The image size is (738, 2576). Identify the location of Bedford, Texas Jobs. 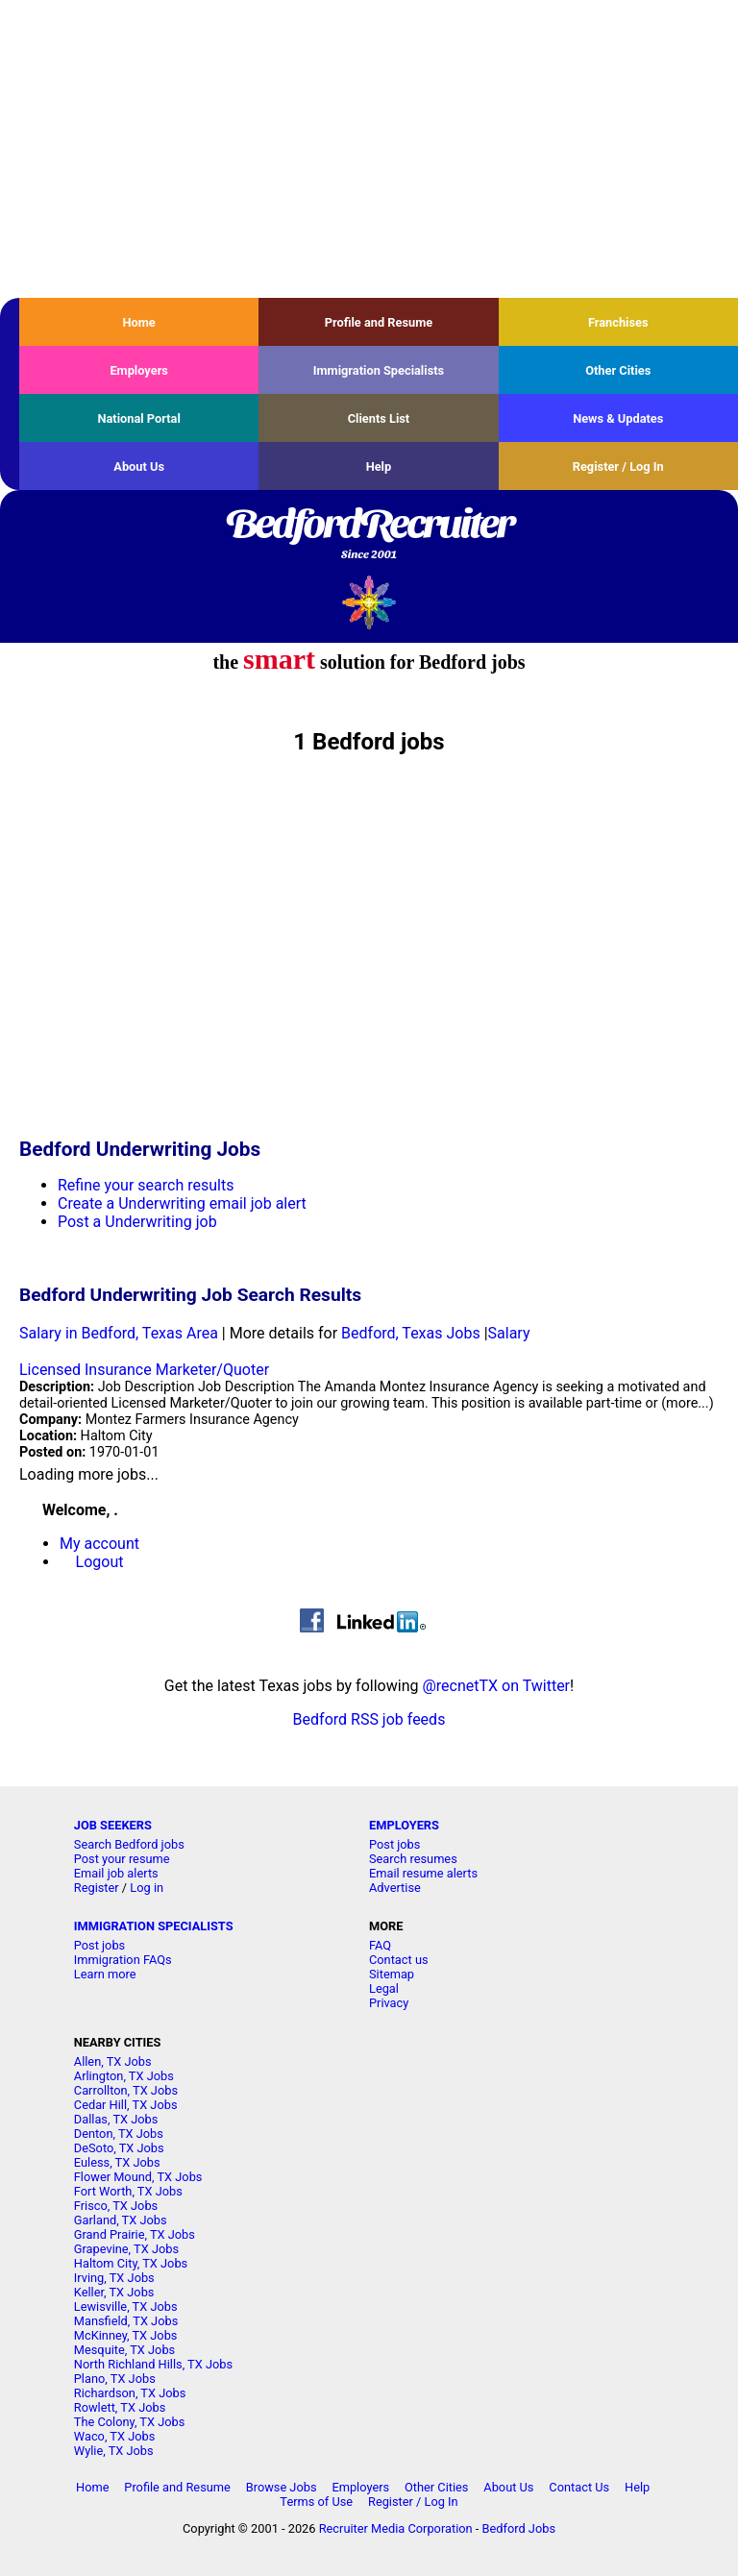
(410, 1333).